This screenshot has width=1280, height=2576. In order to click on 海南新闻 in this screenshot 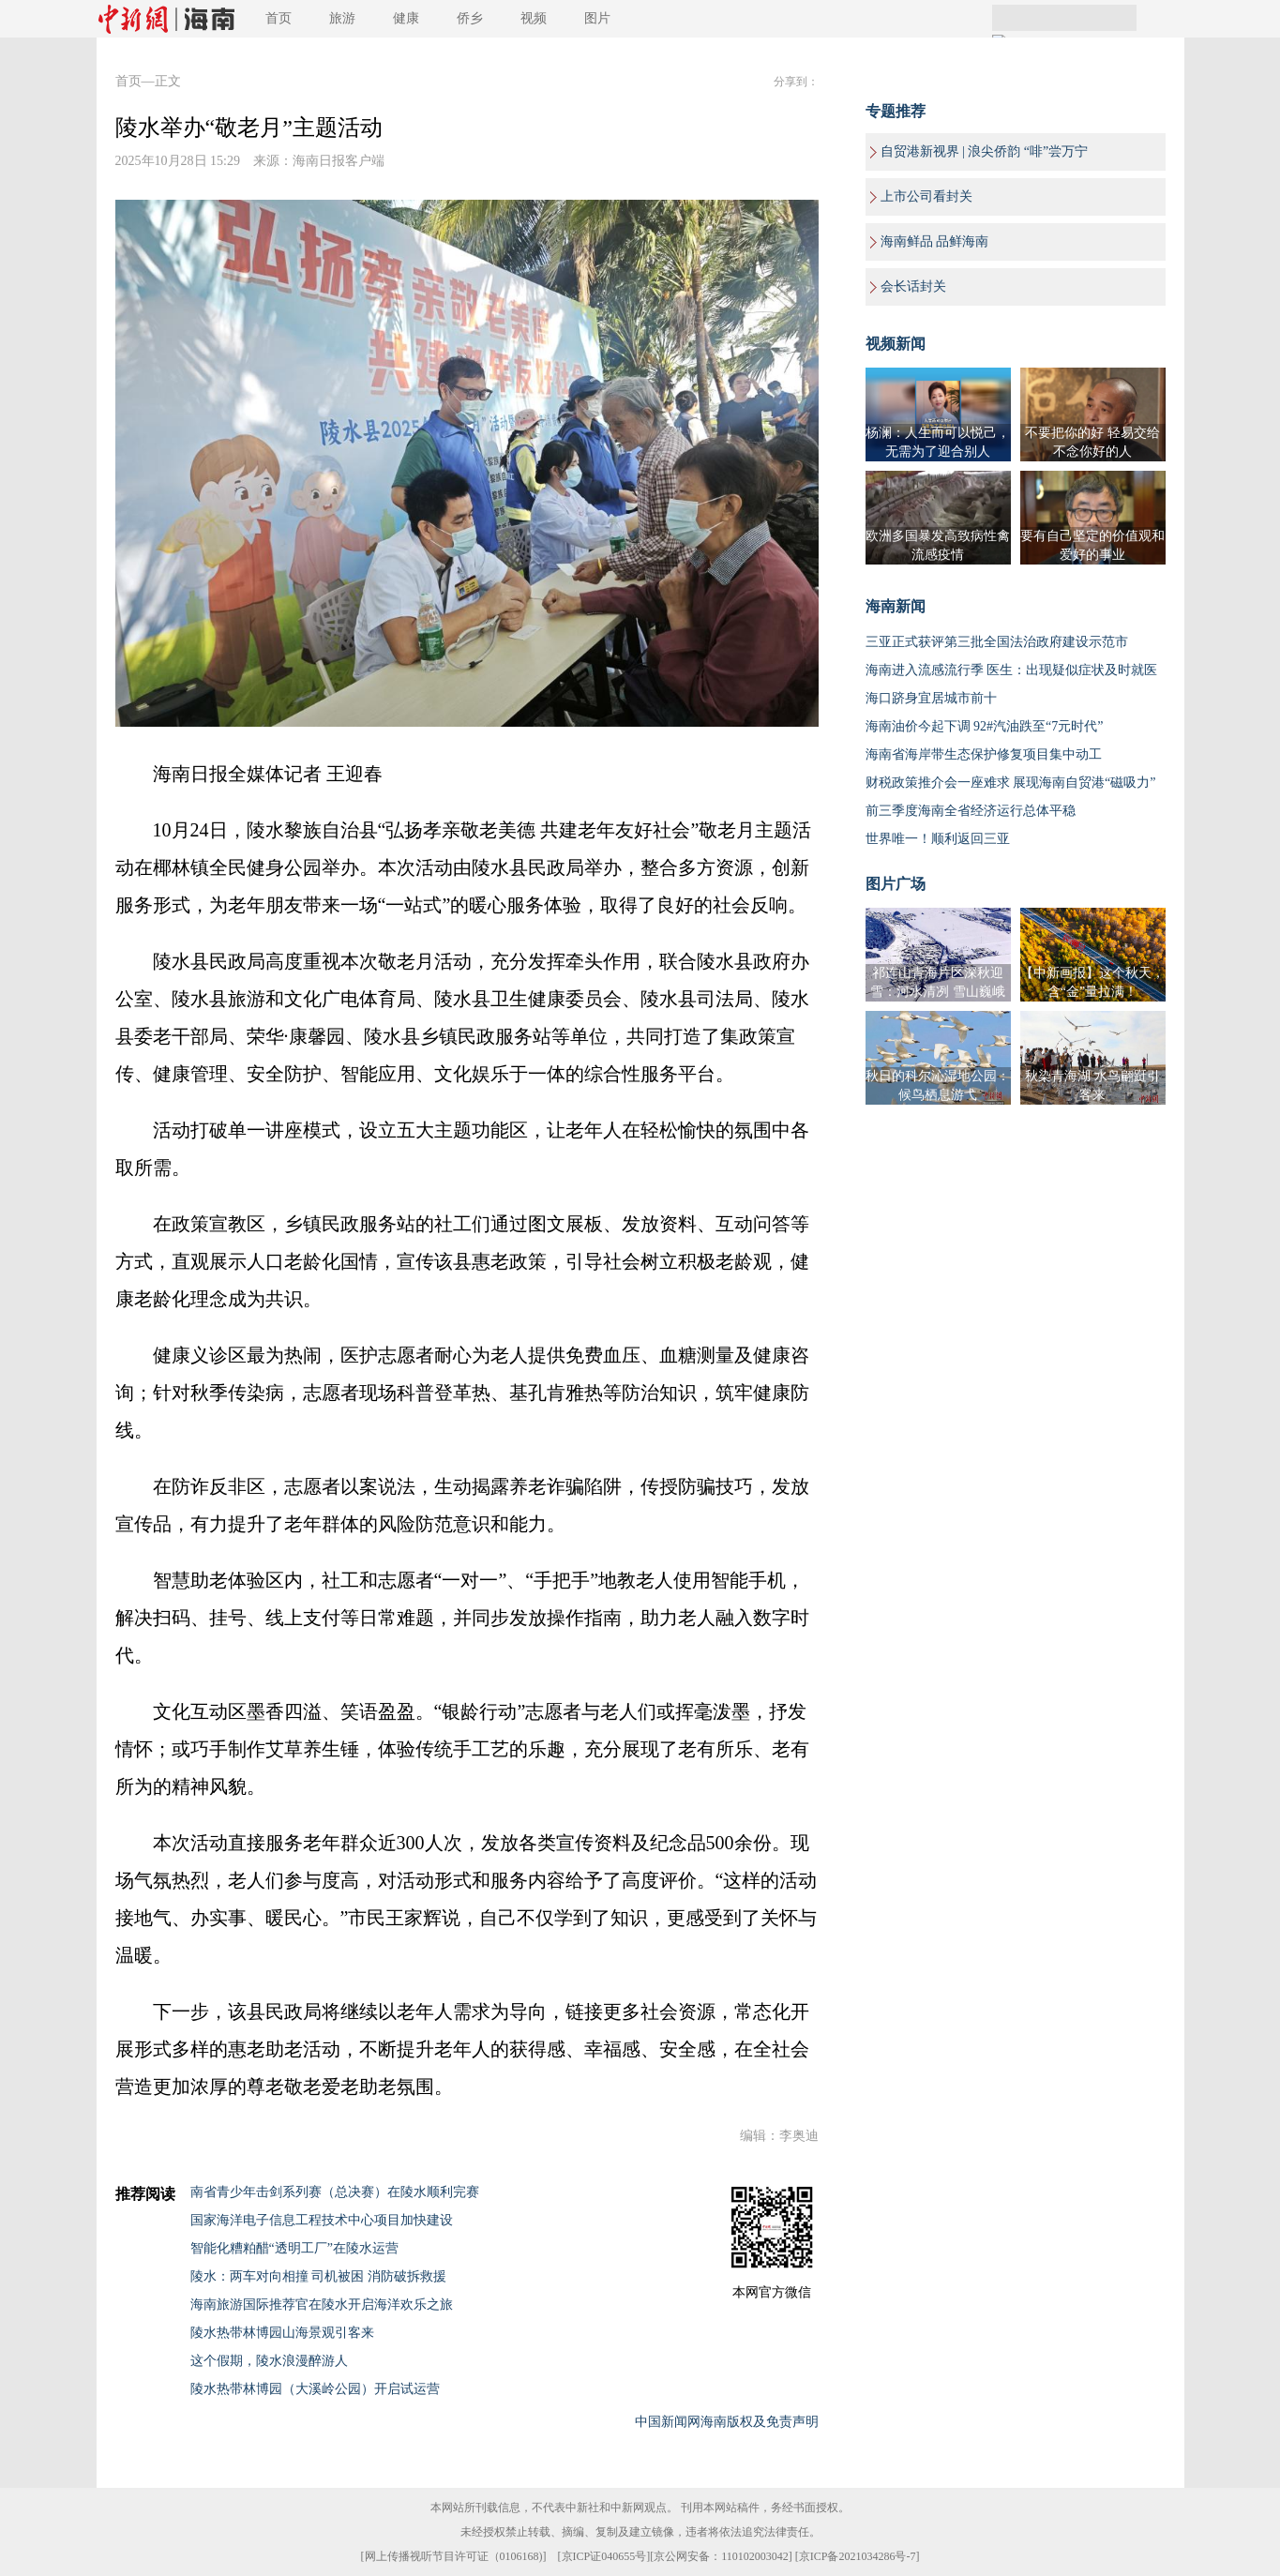, I will do `click(896, 606)`.